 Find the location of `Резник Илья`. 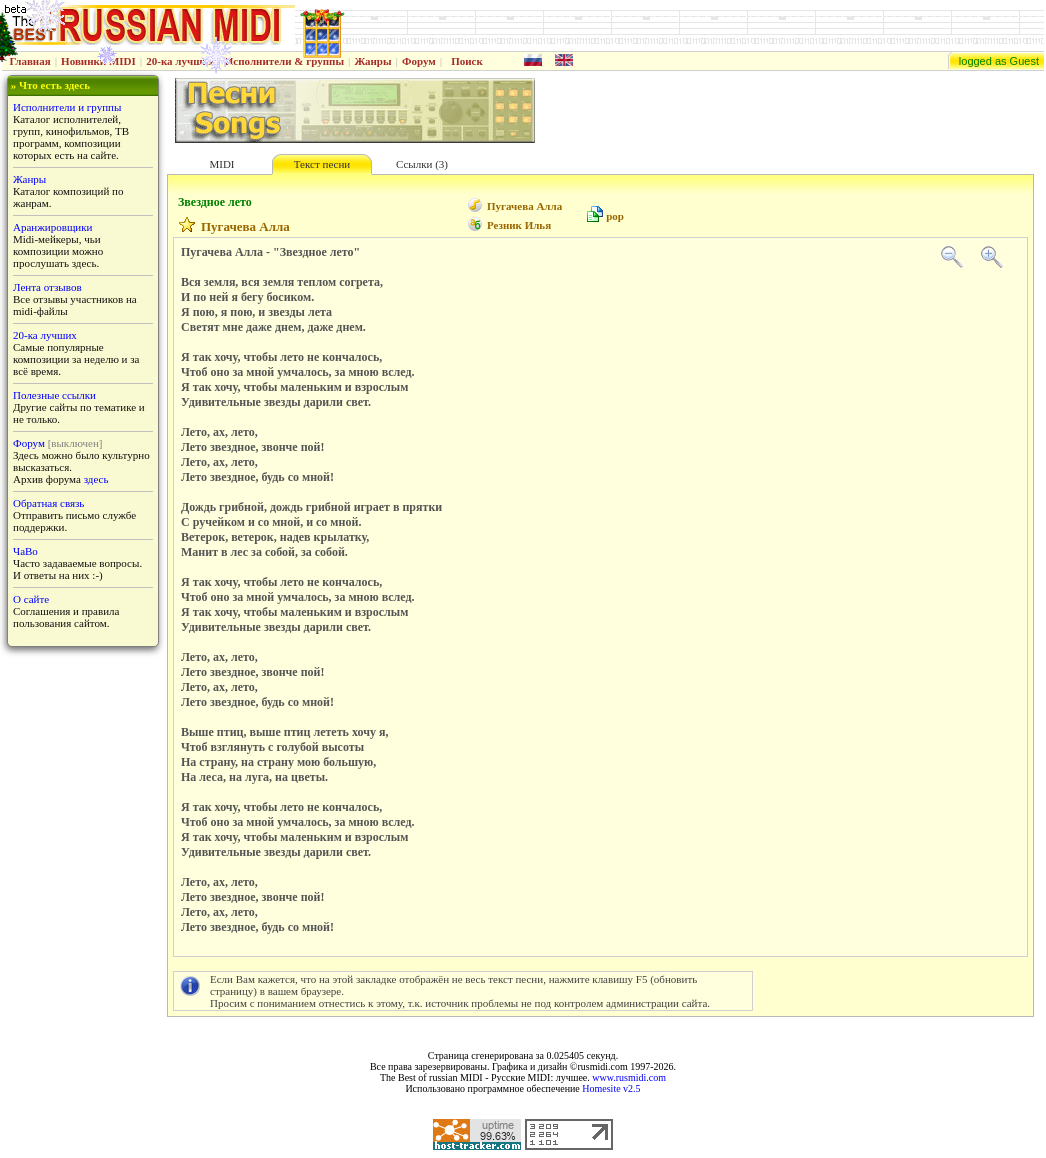

Резник Илья is located at coordinates (519, 225).